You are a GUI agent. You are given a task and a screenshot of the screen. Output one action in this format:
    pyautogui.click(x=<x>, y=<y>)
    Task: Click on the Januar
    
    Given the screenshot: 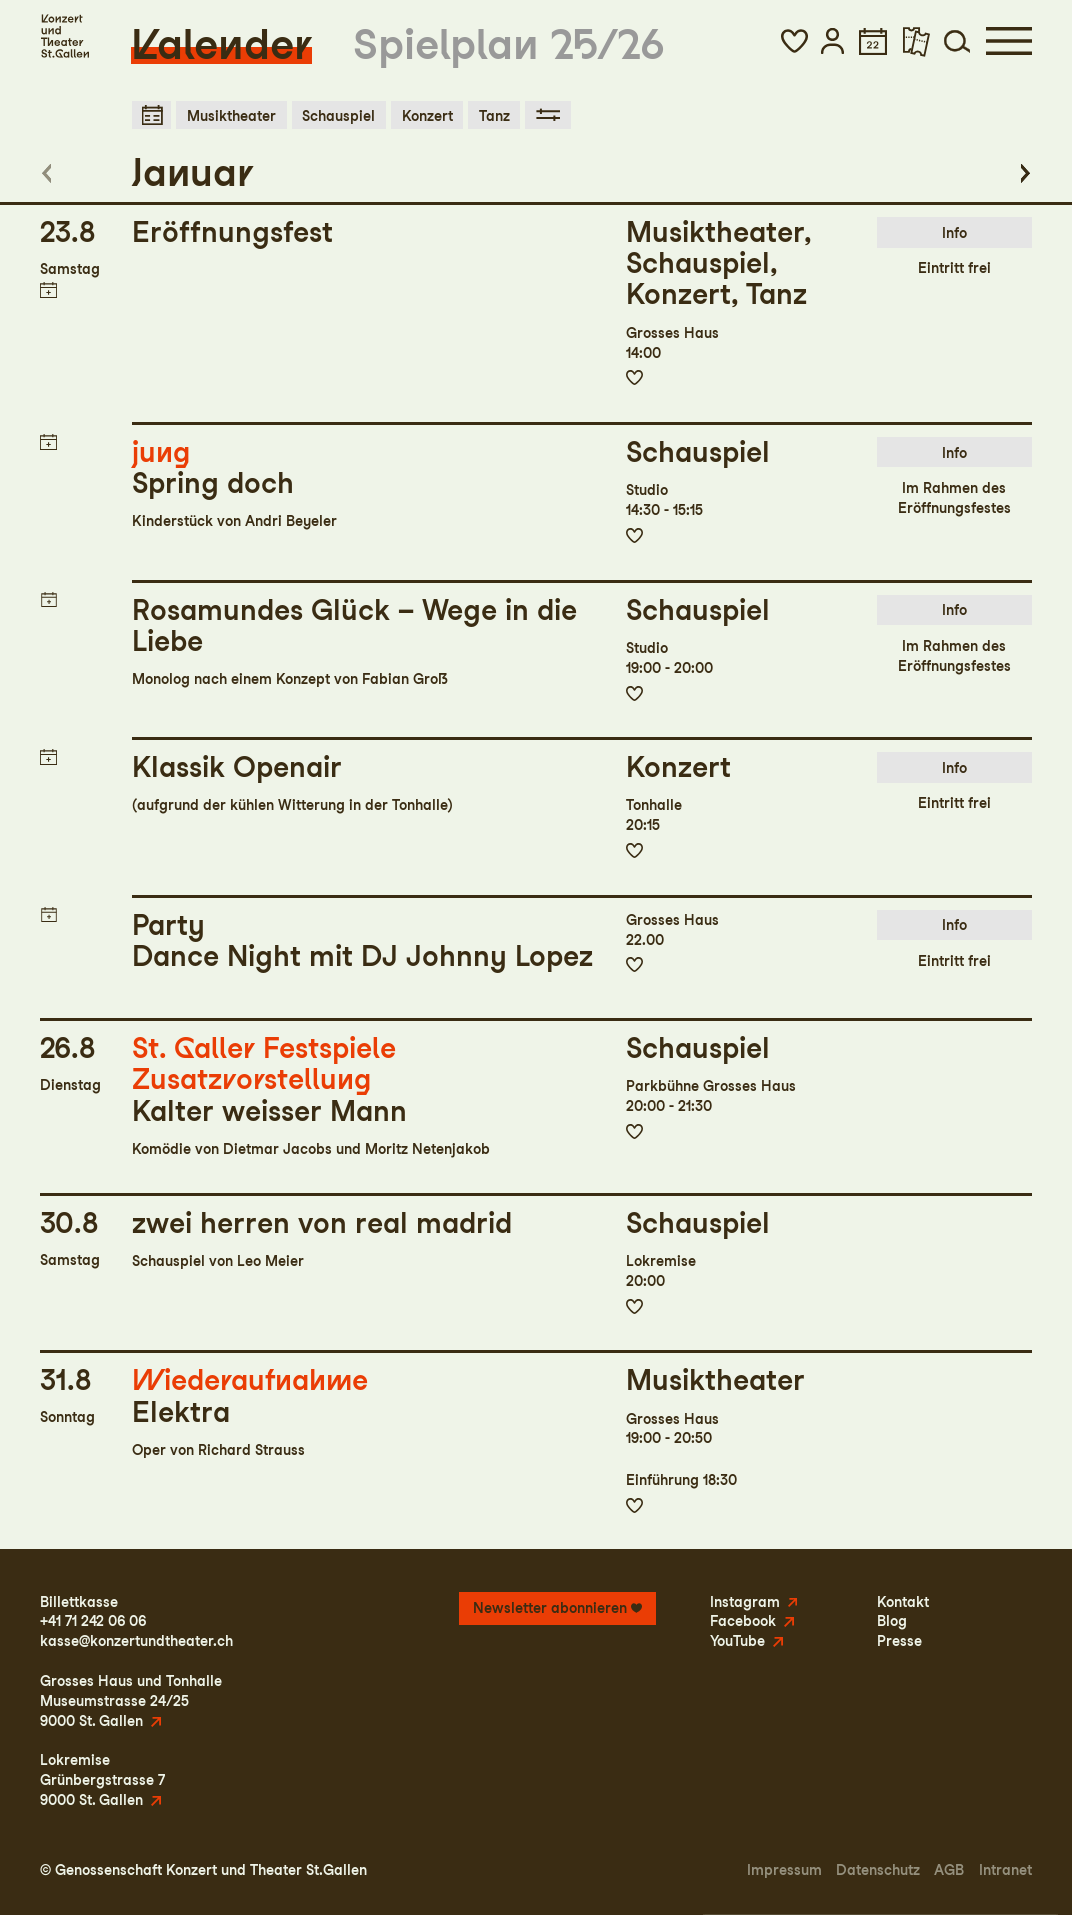 What is the action you would take?
    pyautogui.click(x=193, y=172)
    